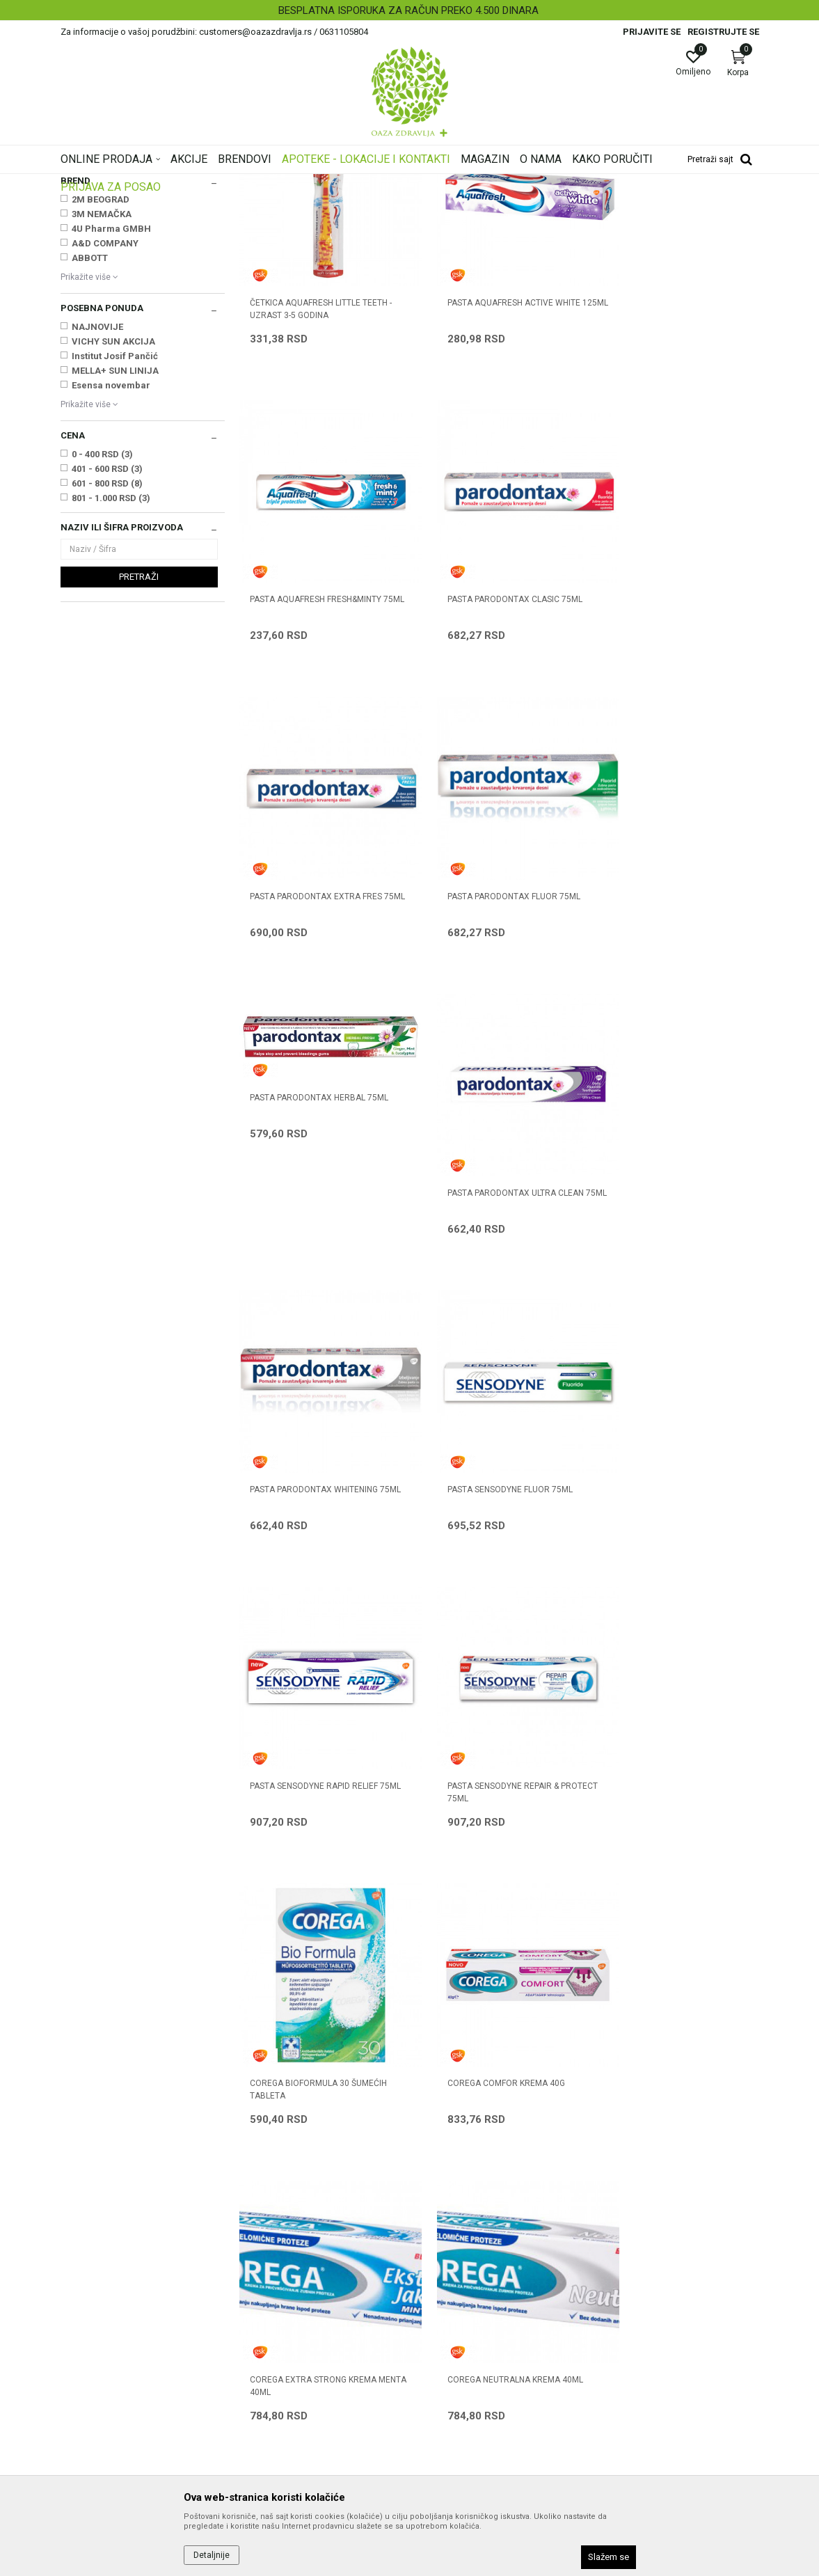 The width and height of the screenshot is (819, 2576). What do you see at coordinates (317, 734) in the screenshot?
I see `PASTA PARODONTAX CLASIC 75ml` at bounding box center [317, 734].